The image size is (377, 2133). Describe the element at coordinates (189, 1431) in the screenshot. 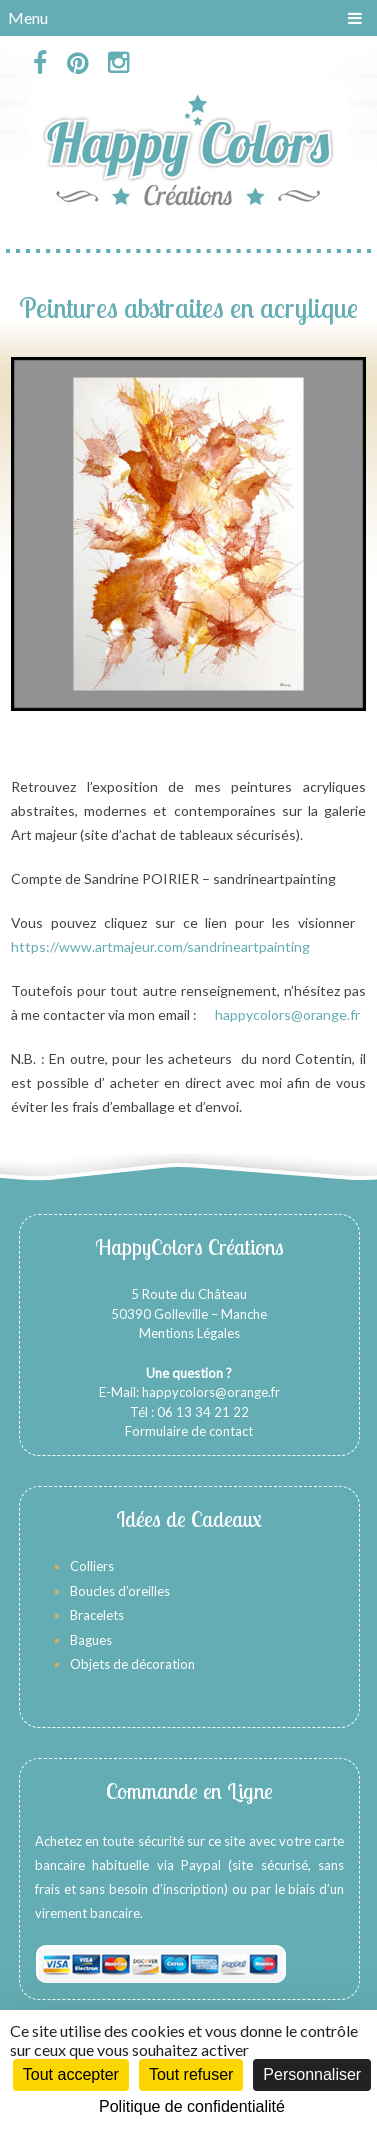

I see `Formulaire de contact` at that location.